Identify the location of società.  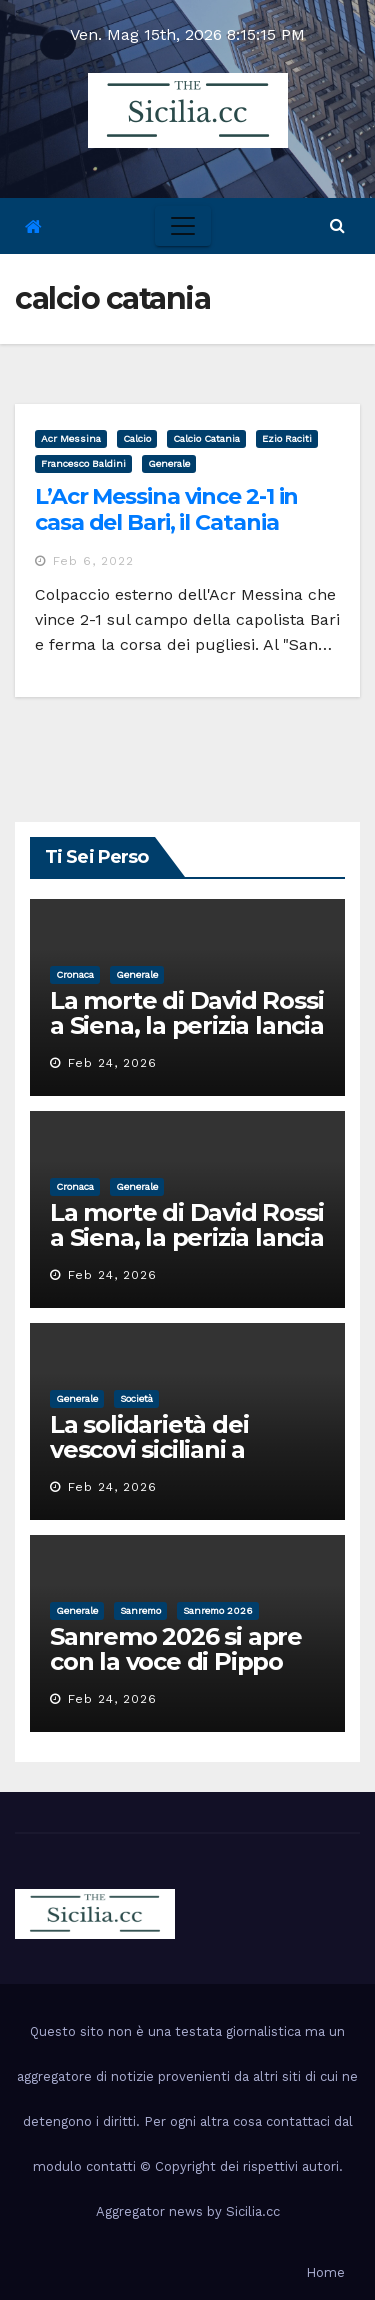
(136, 1398).